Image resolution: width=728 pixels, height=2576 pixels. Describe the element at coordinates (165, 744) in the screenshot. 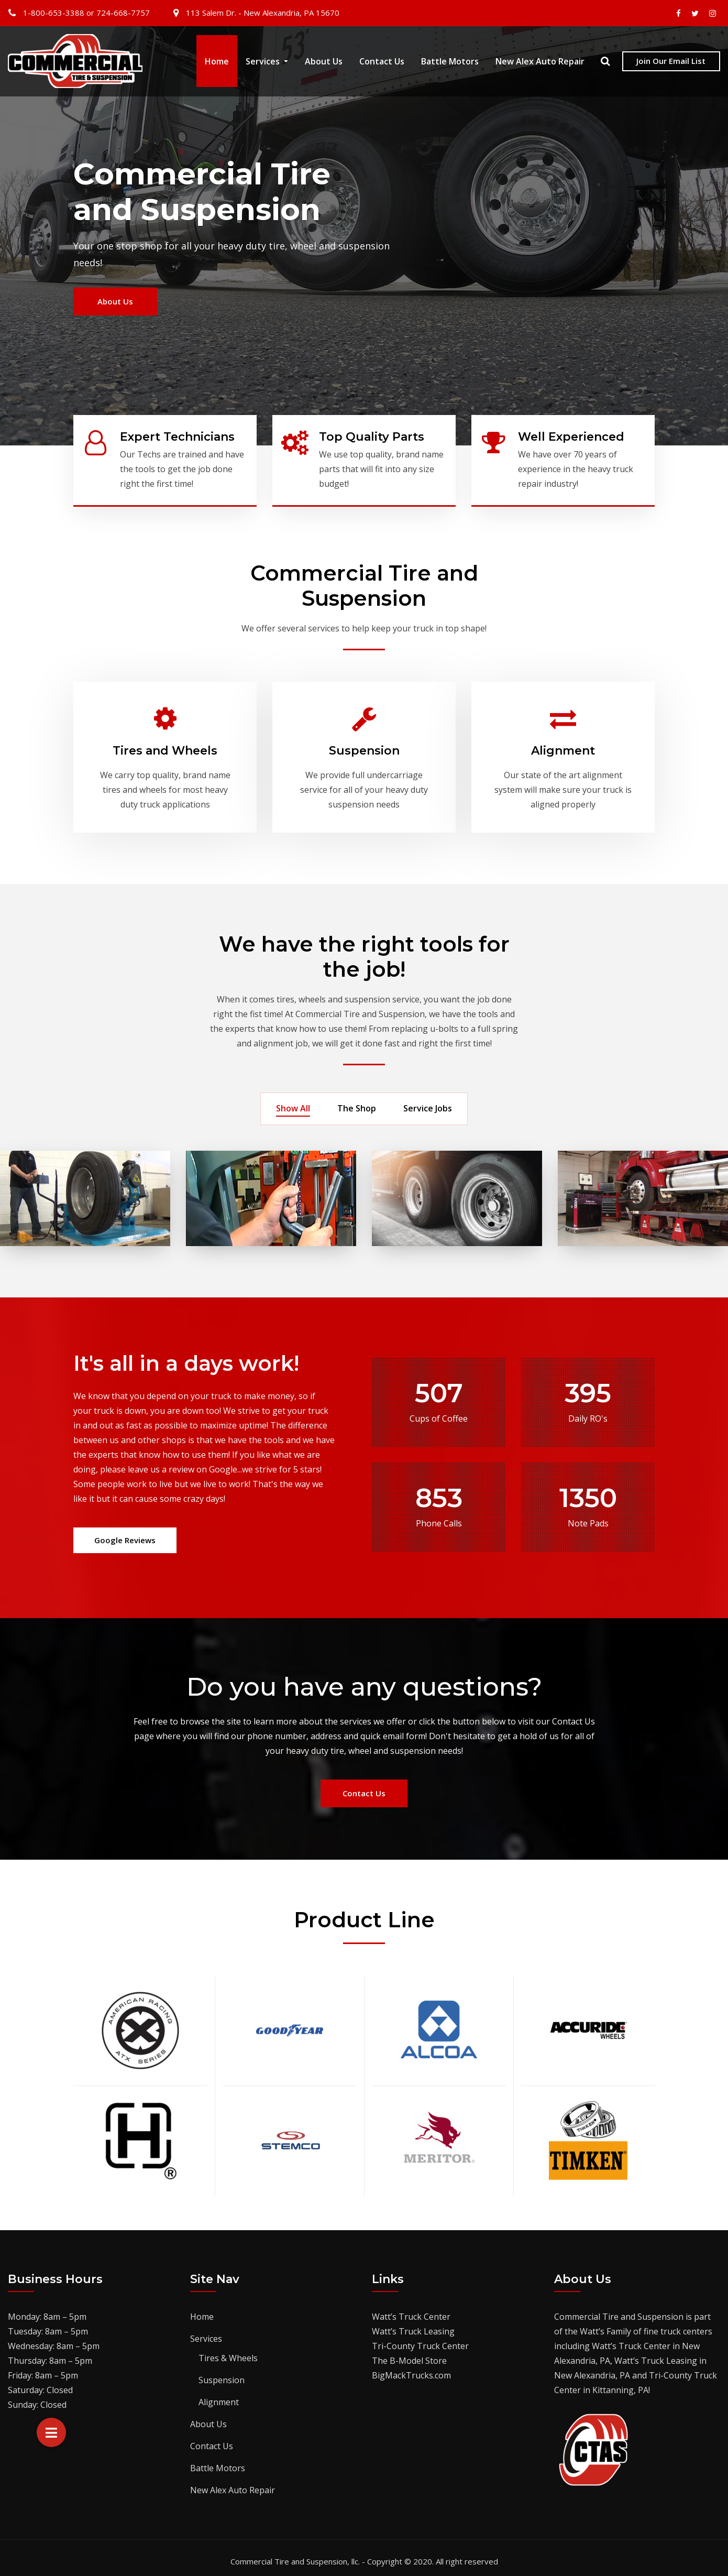

I see `Tires and Wheels` at that location.